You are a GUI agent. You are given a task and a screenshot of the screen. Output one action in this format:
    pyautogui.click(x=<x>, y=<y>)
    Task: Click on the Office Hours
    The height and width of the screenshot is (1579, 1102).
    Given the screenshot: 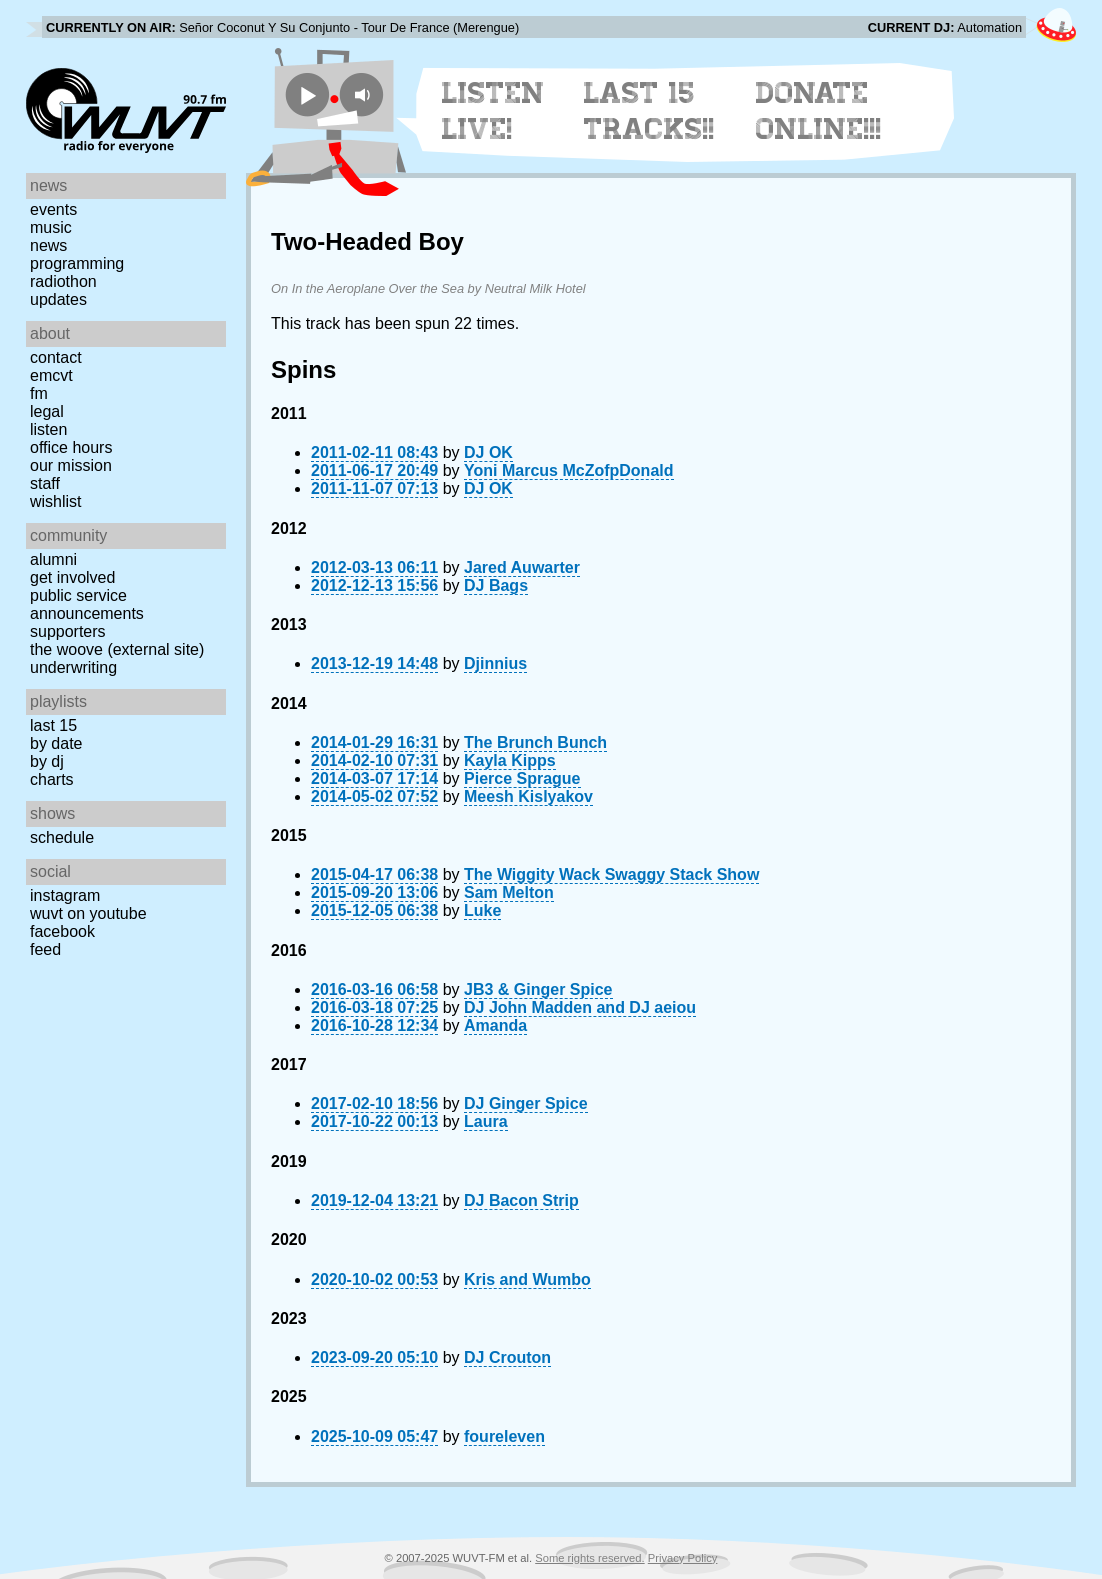 What is the action you would take?
    pyautogui.click(x=71, y=447)
    